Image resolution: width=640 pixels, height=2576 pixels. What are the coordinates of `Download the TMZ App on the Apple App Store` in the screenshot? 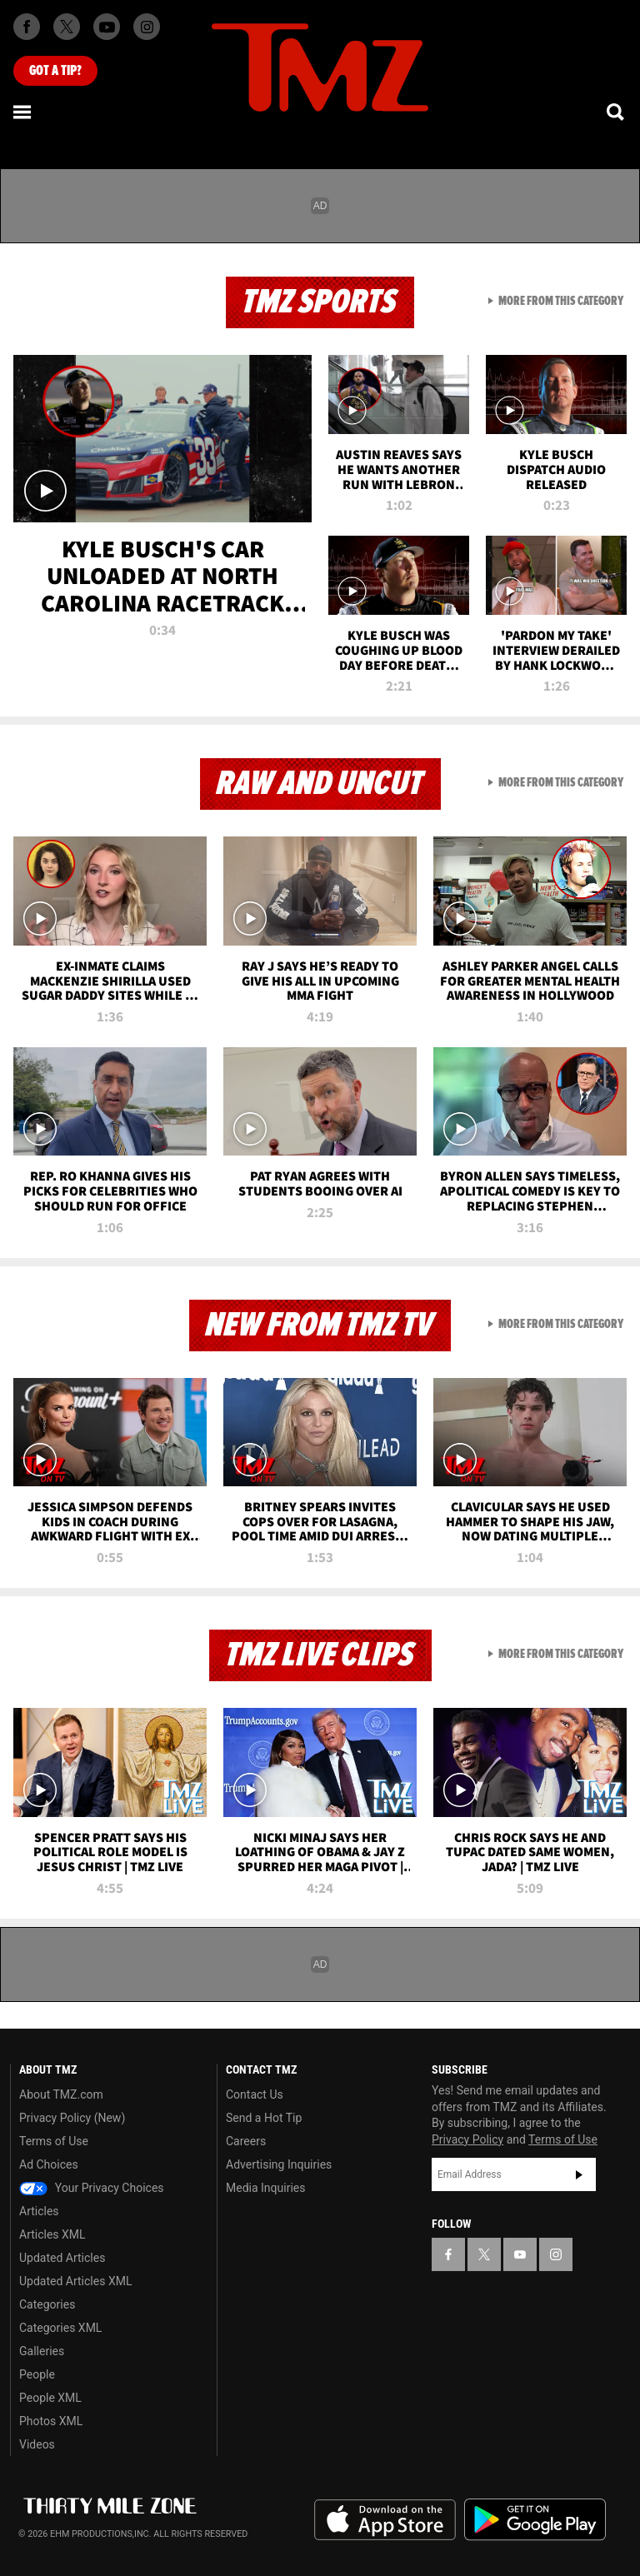 It's located at (385, 2520).